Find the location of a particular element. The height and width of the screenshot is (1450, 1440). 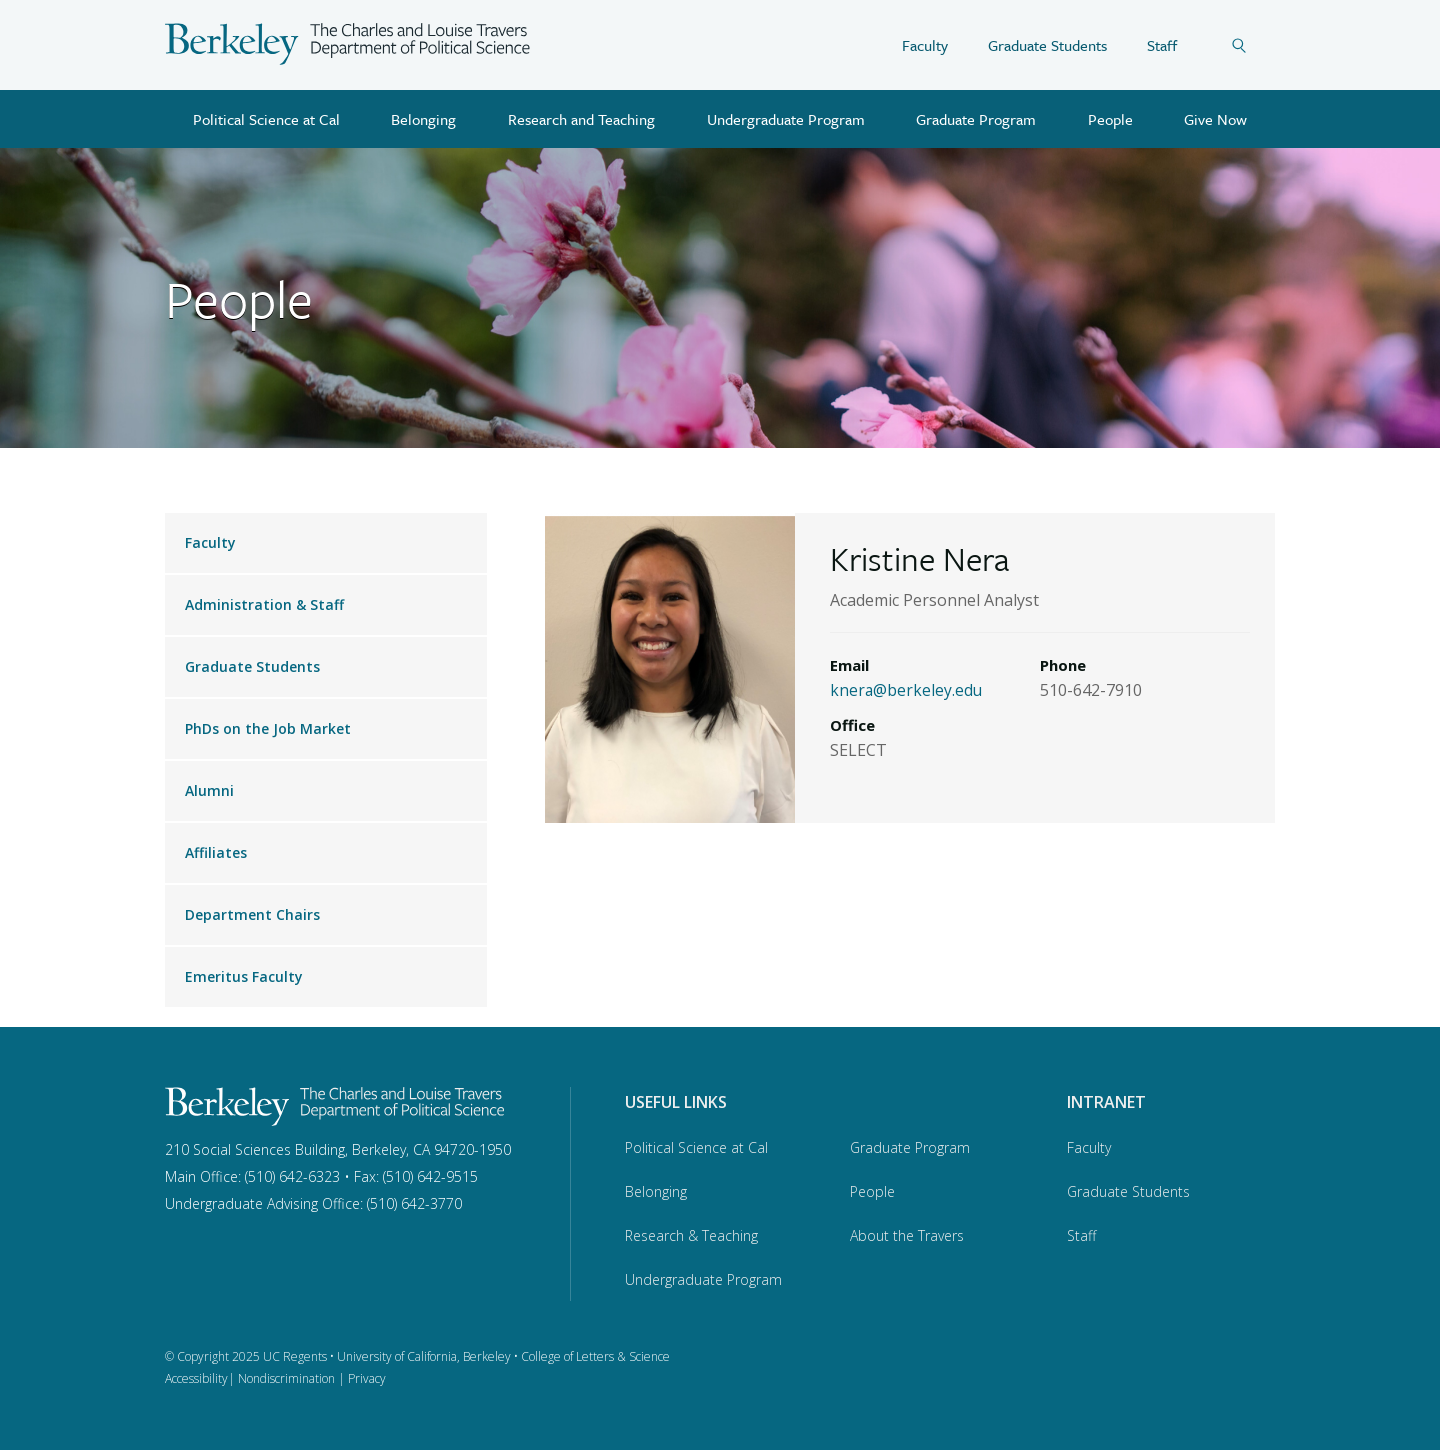

Nondiscrimination is located at coordinates (286, 1378).